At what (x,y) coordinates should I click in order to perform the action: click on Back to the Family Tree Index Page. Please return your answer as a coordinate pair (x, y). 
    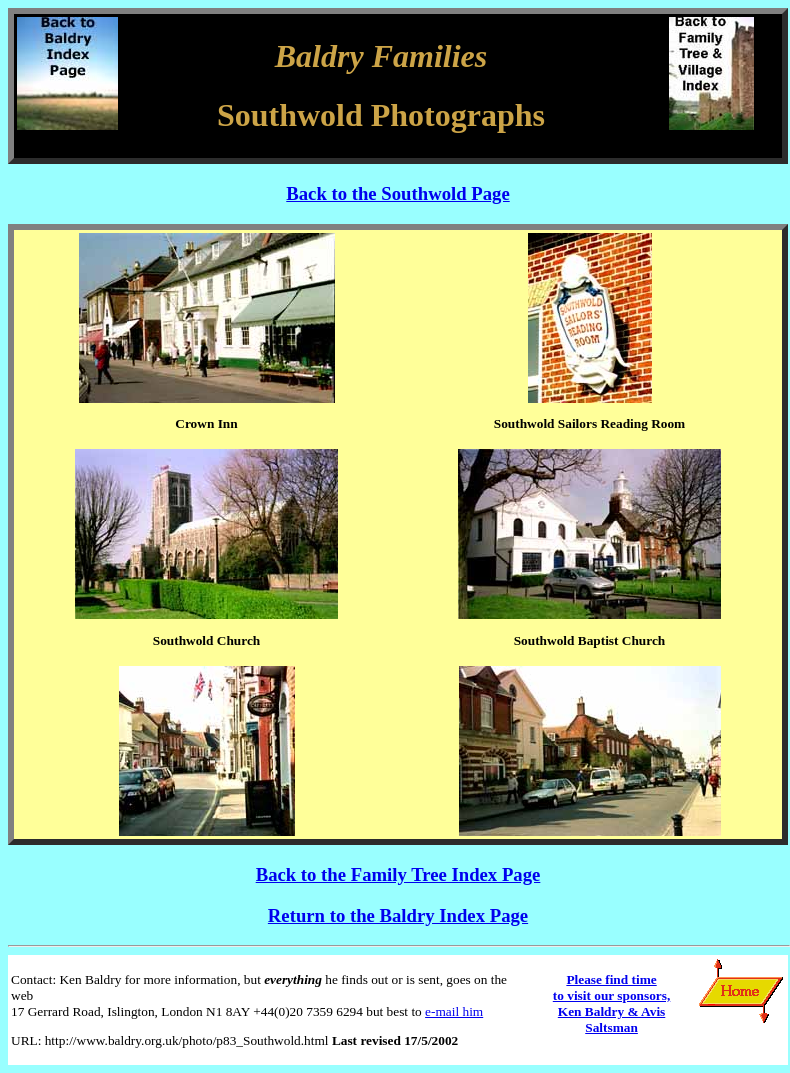
    Looking at the image, I should click on (398, 874).